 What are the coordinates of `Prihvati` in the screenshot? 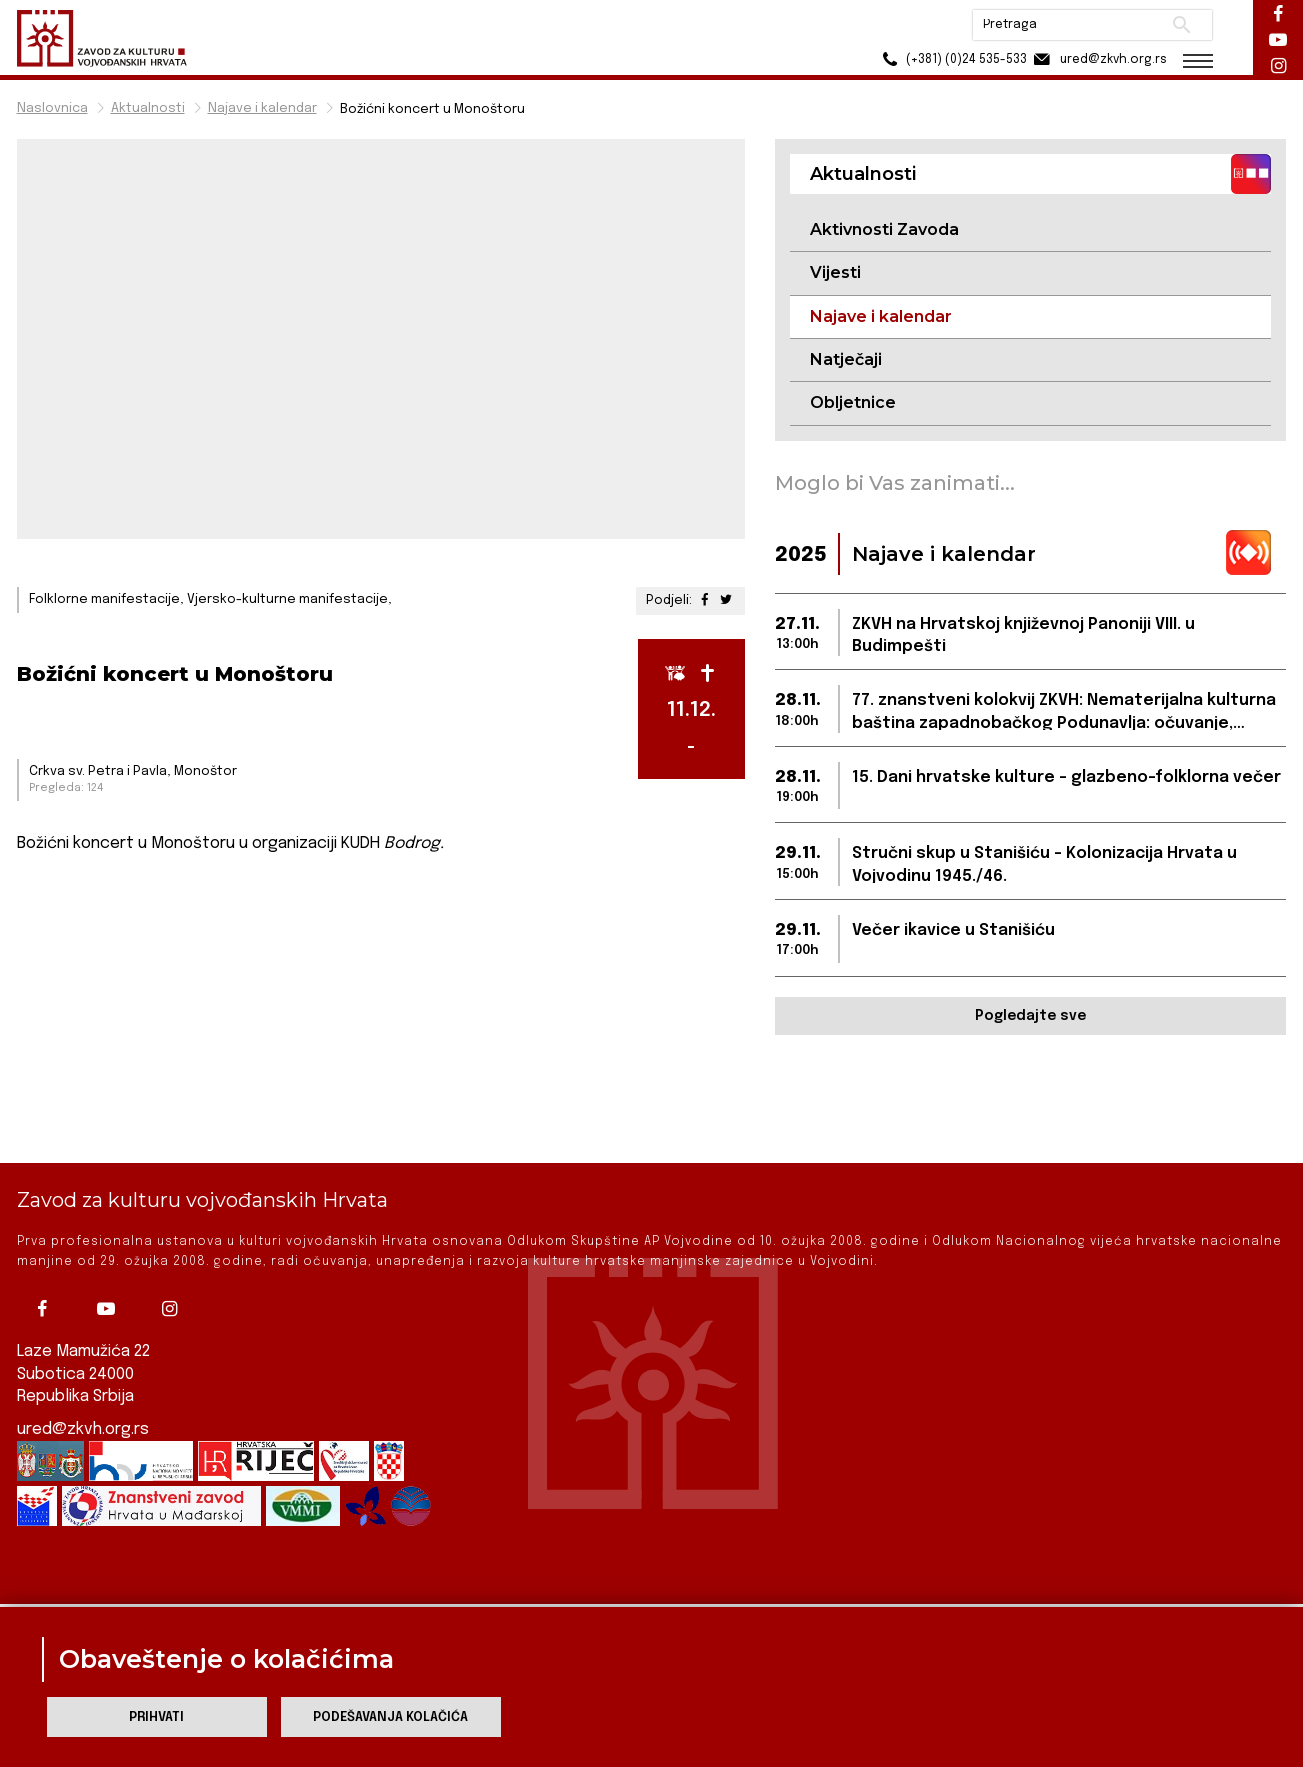 It's located at (156, 1717).